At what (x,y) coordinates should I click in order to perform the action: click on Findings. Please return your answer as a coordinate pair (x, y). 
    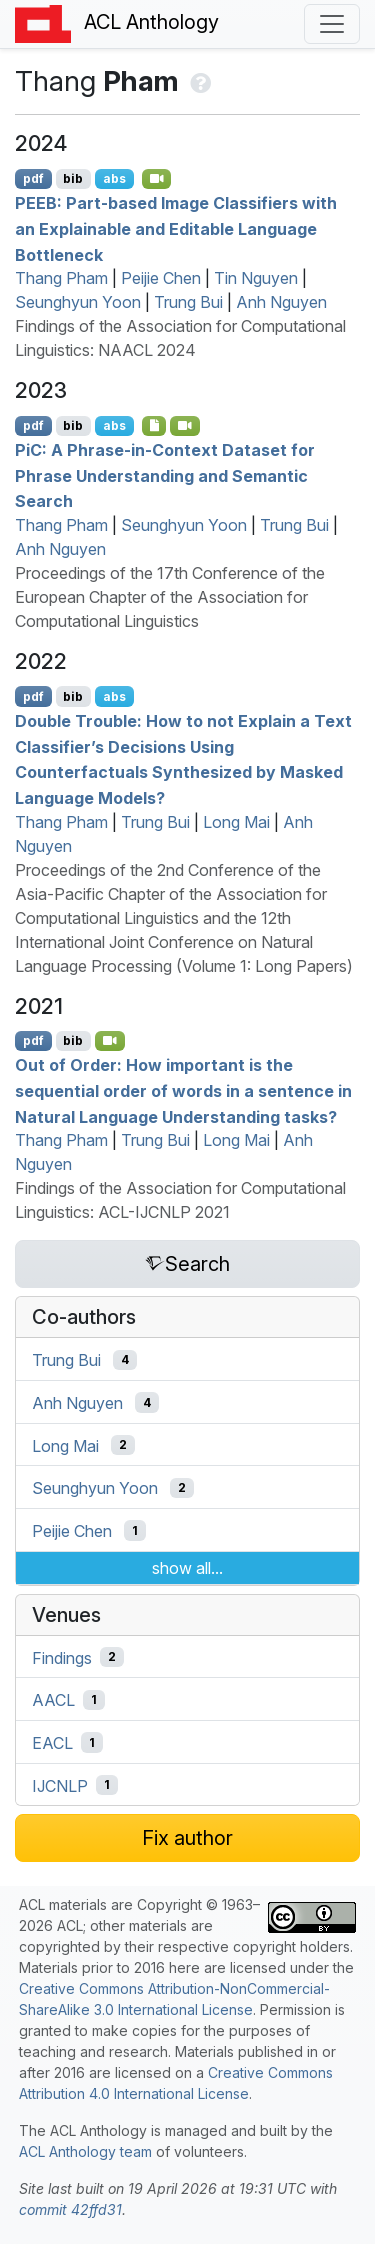
    Looking at the image, I should click on (62, 1657).